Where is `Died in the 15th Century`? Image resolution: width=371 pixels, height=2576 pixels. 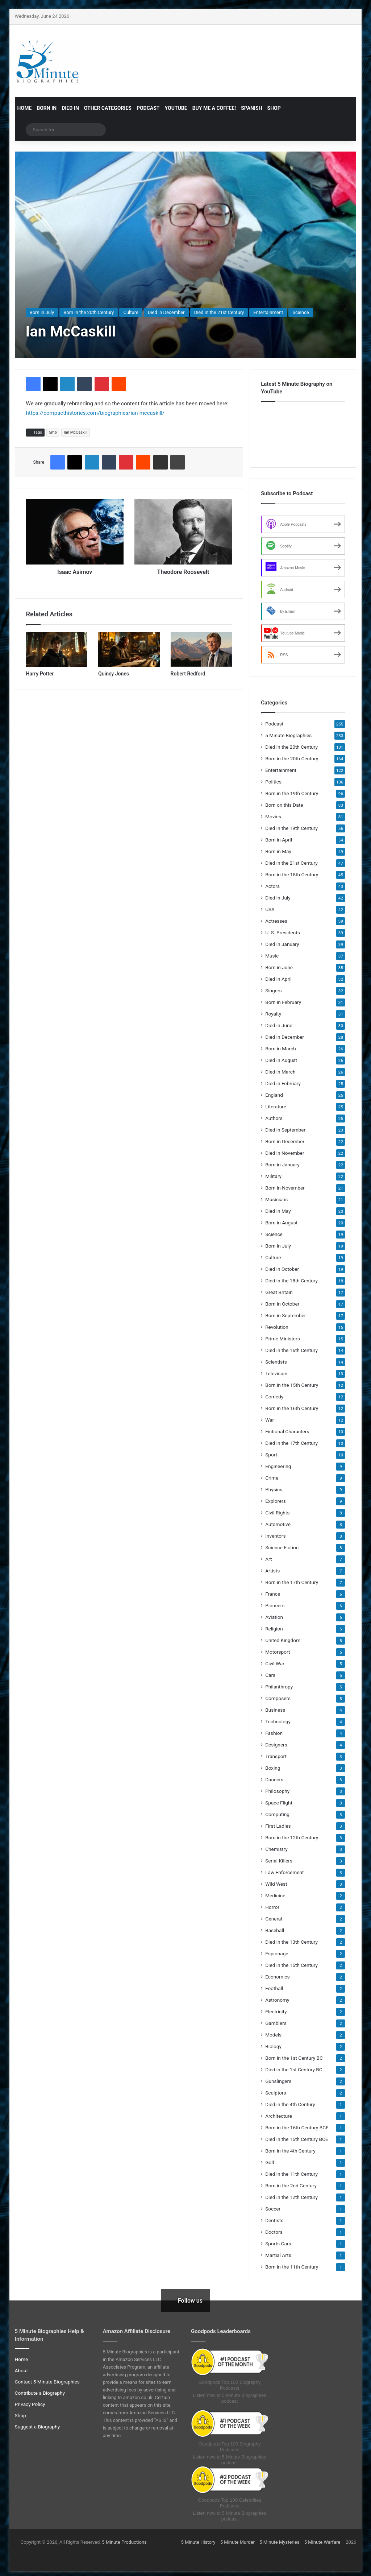
Died in the 15th Century is located at coordinates (291, 1965).